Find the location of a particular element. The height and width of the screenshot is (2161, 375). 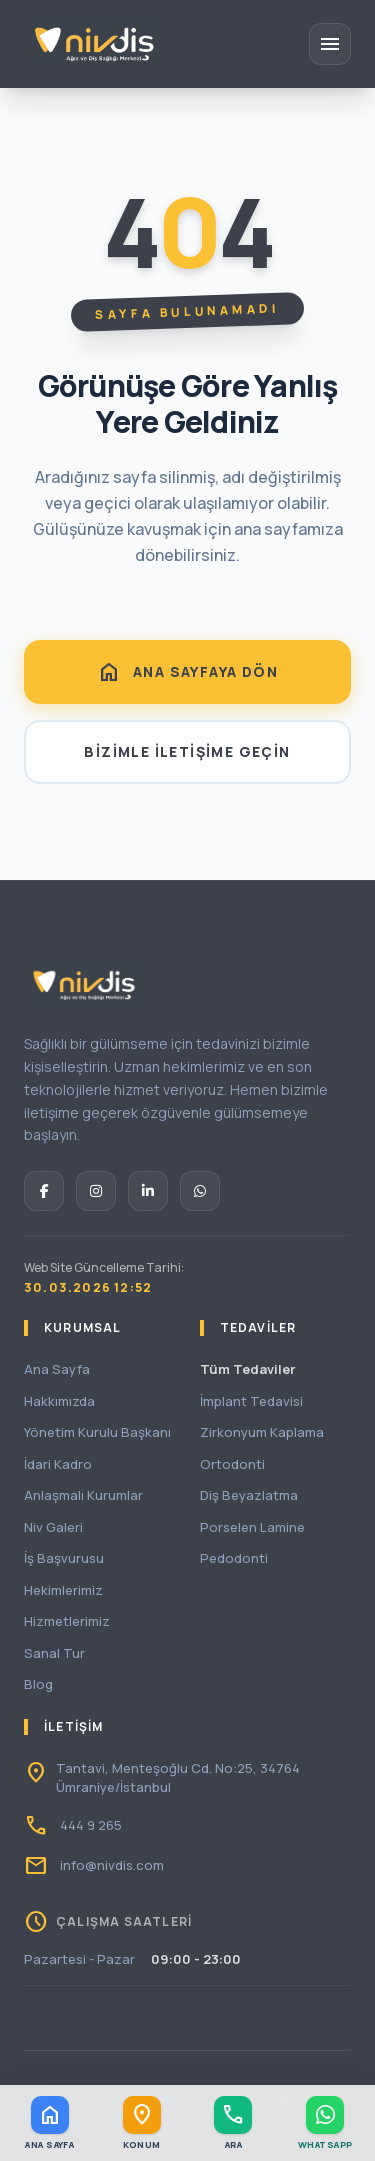

Sanal Tur is located at coordinates (54, 1653).